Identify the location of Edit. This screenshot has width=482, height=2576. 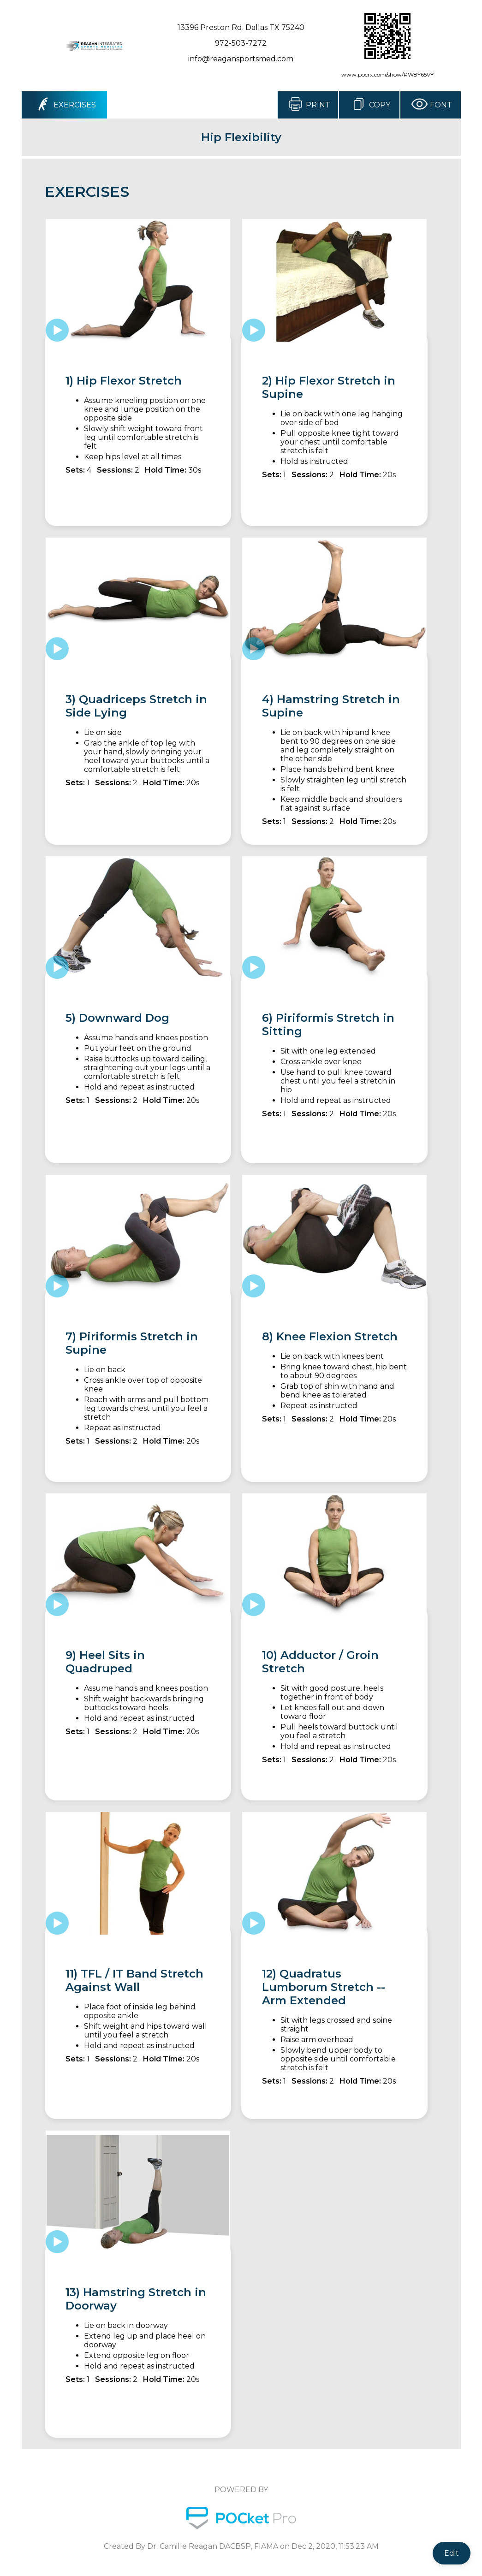
(451, 2553).